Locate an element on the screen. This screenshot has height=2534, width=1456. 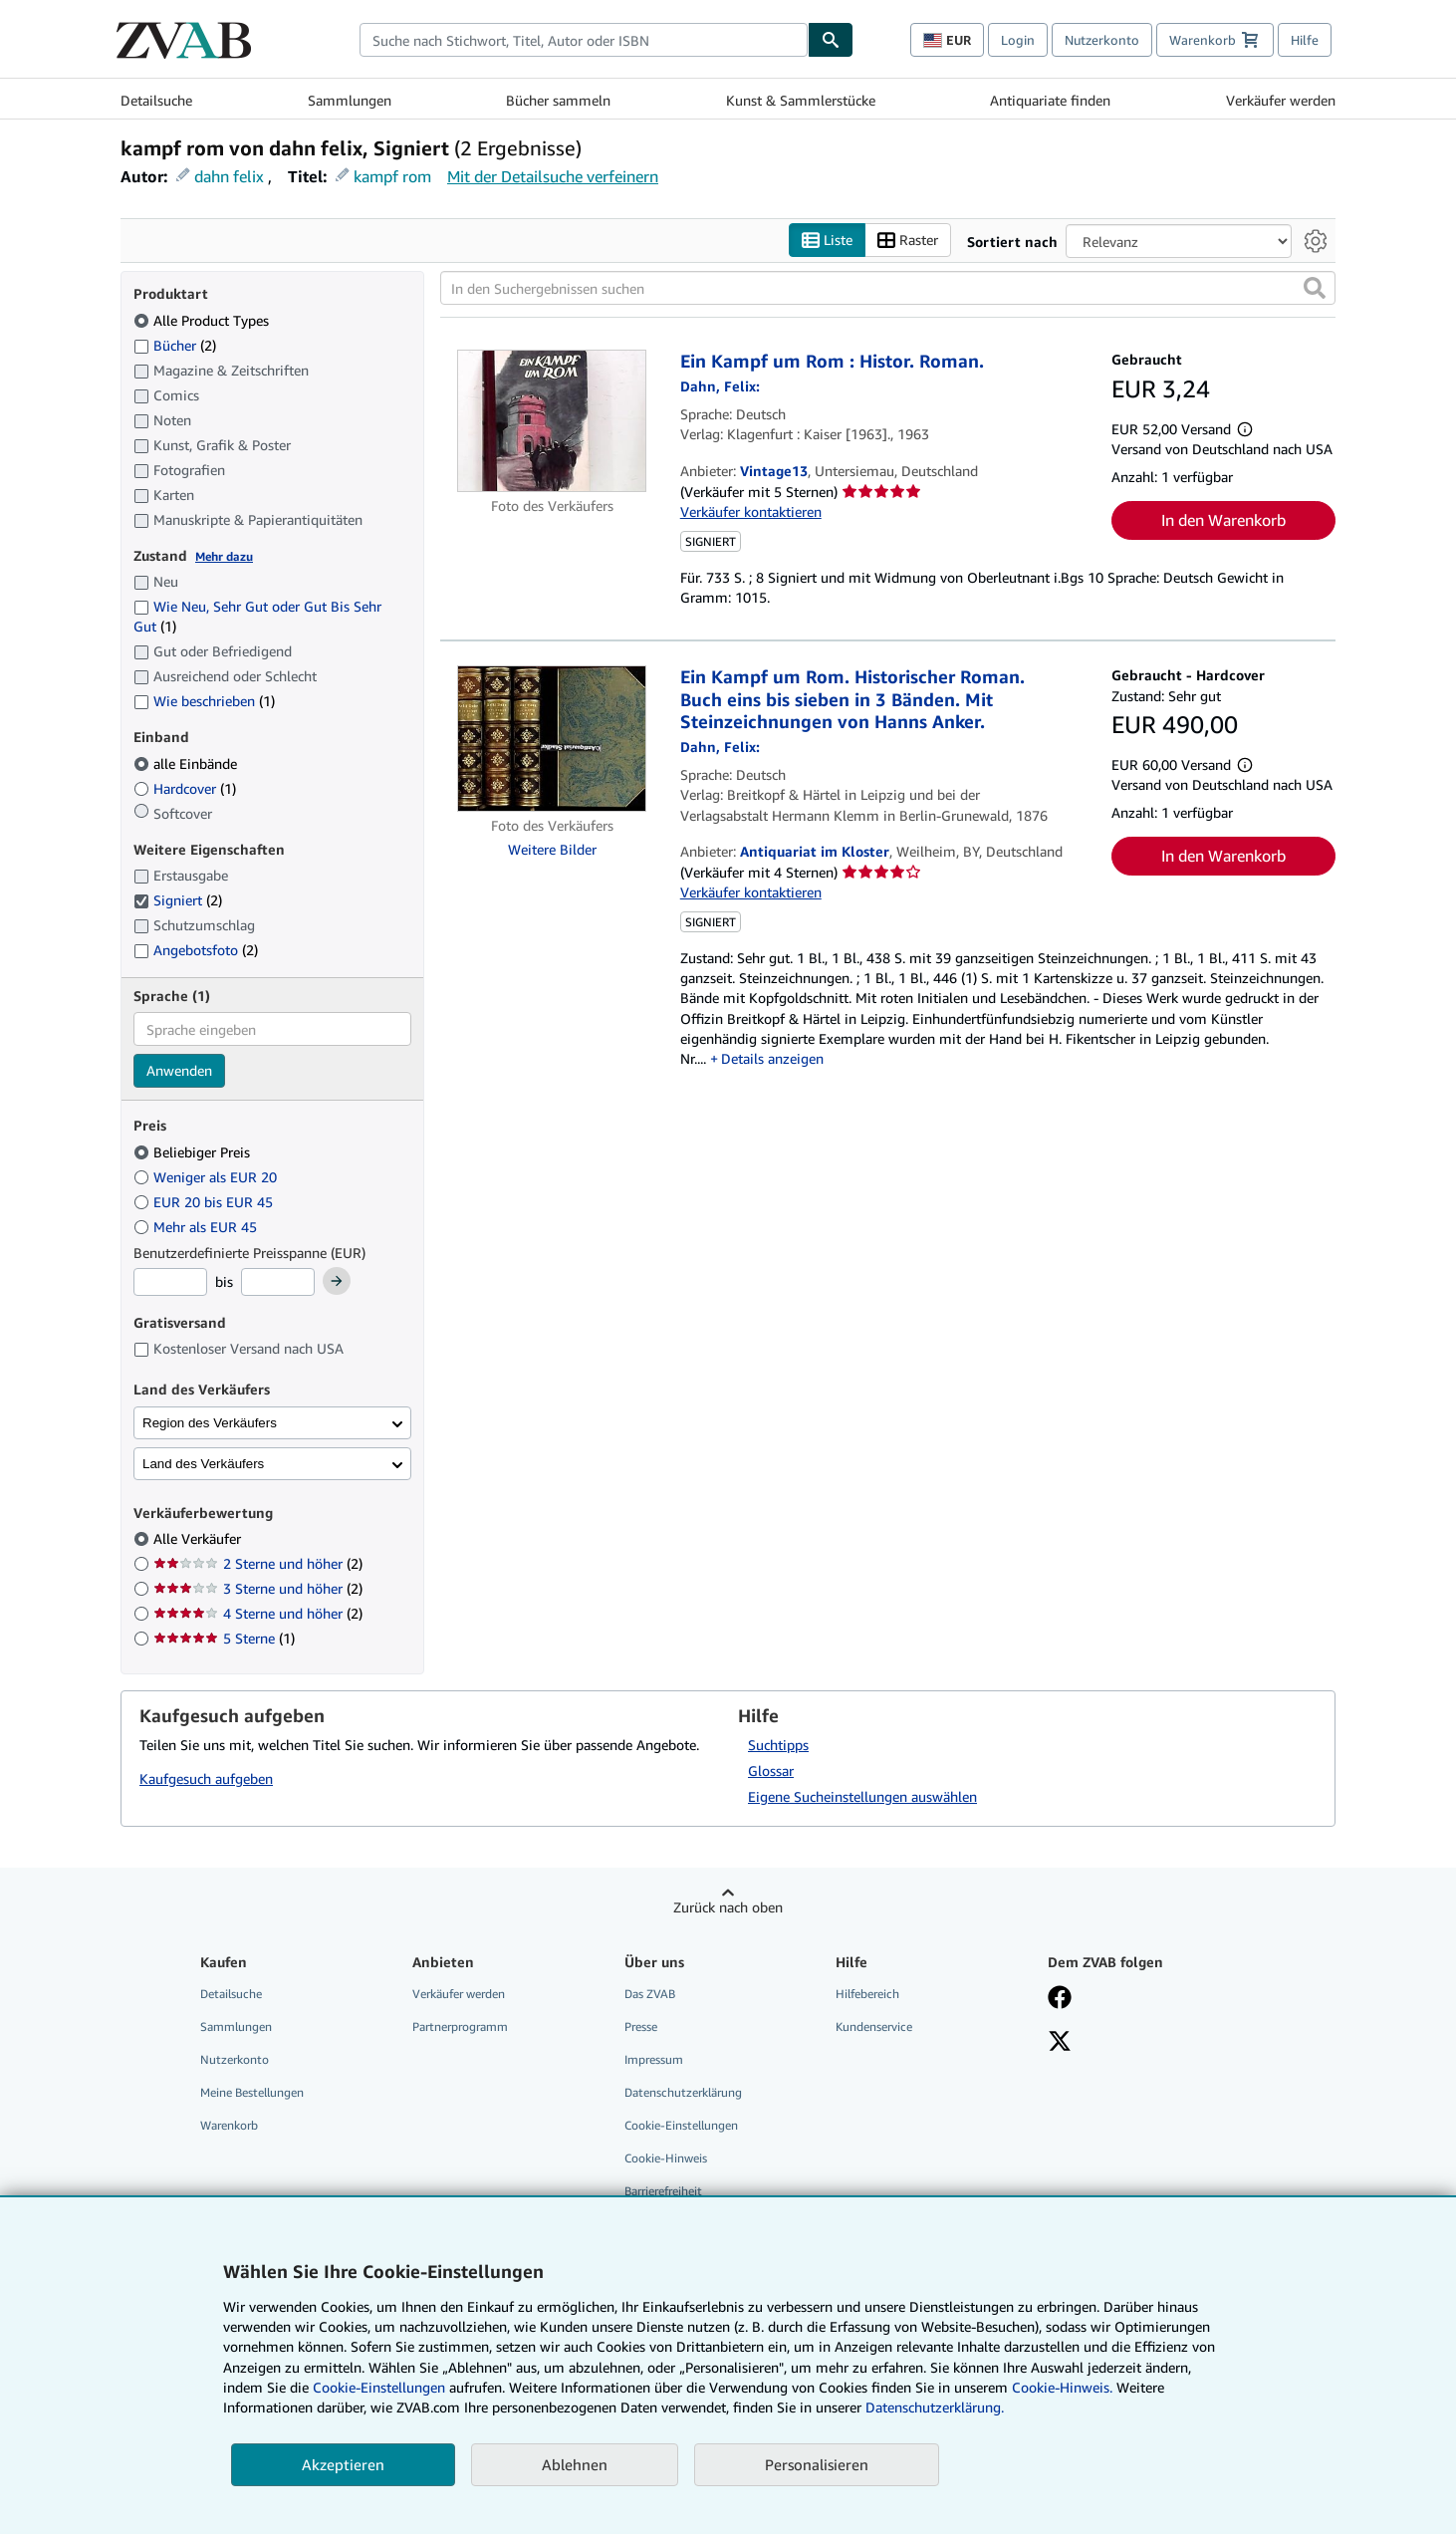
Hilfebereich is located at coordinates (867, 1993).